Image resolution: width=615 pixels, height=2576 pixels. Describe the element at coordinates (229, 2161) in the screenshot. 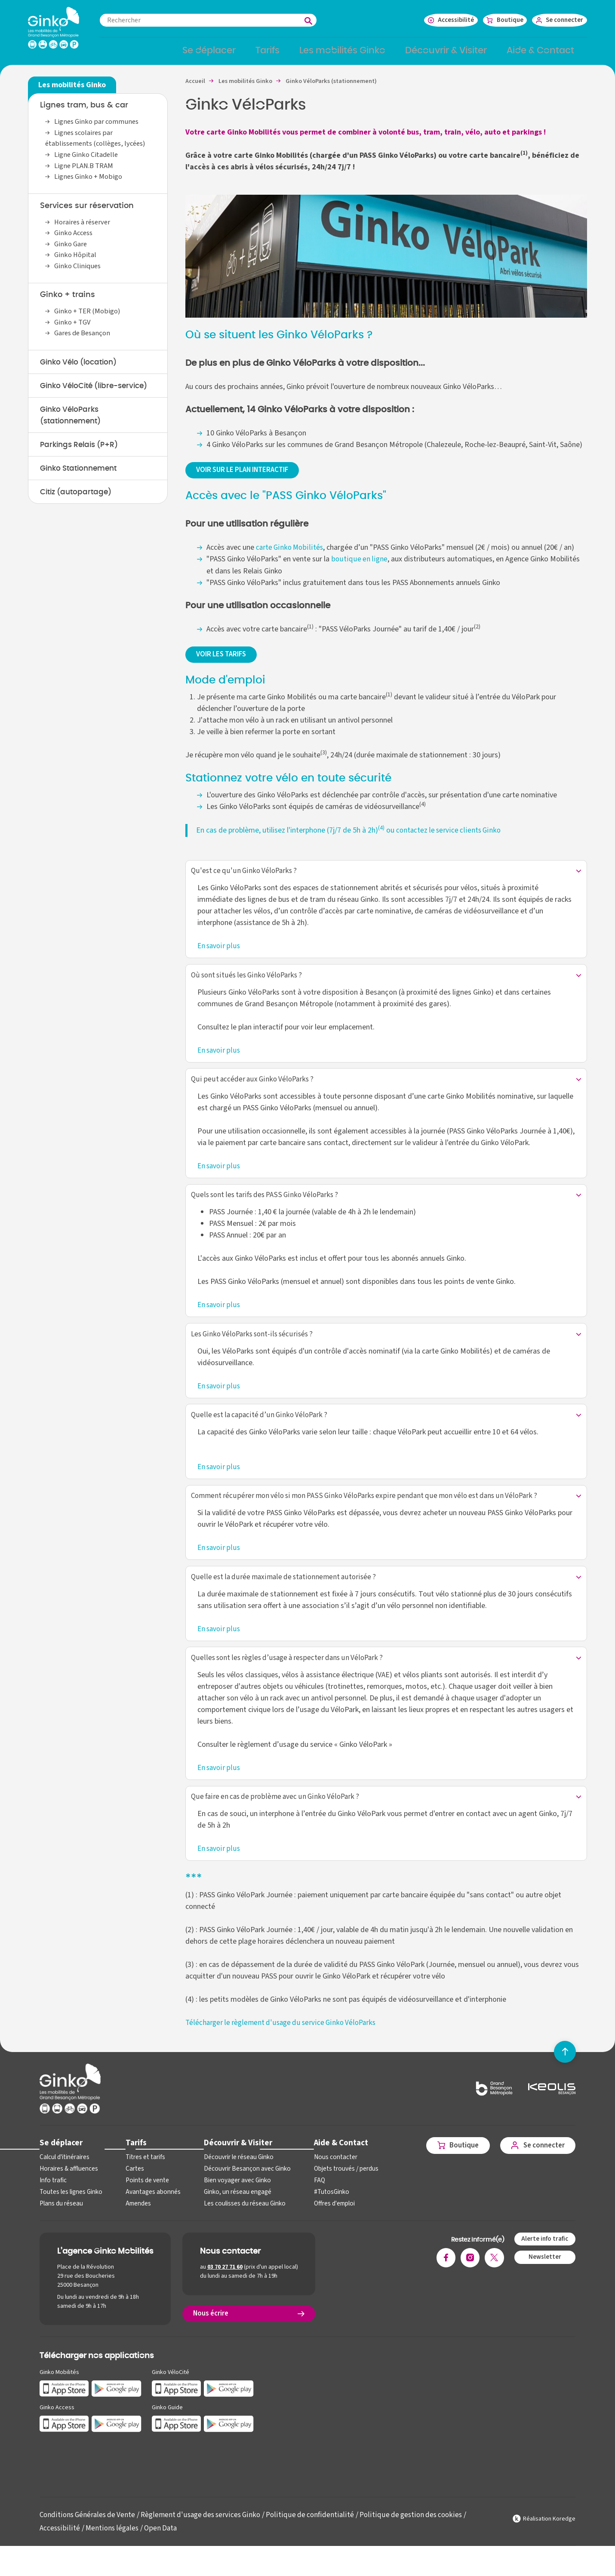

I see `Découvrir & Visiter` at that location.